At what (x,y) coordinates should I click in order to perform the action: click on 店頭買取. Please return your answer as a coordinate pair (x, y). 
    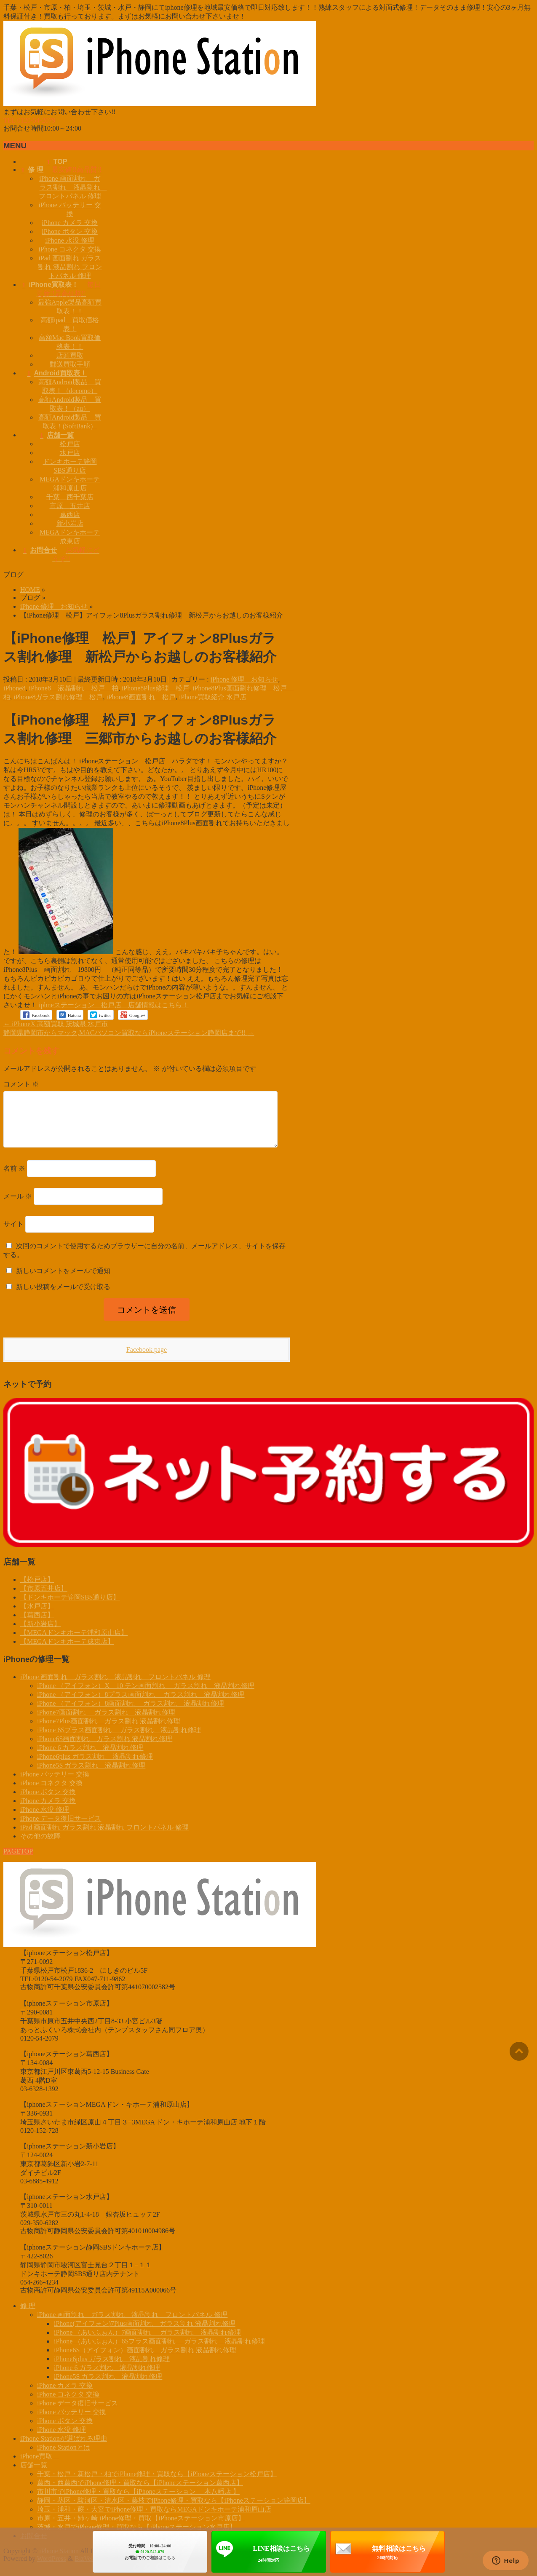
    Looking at the image, I should click on (69, 355).